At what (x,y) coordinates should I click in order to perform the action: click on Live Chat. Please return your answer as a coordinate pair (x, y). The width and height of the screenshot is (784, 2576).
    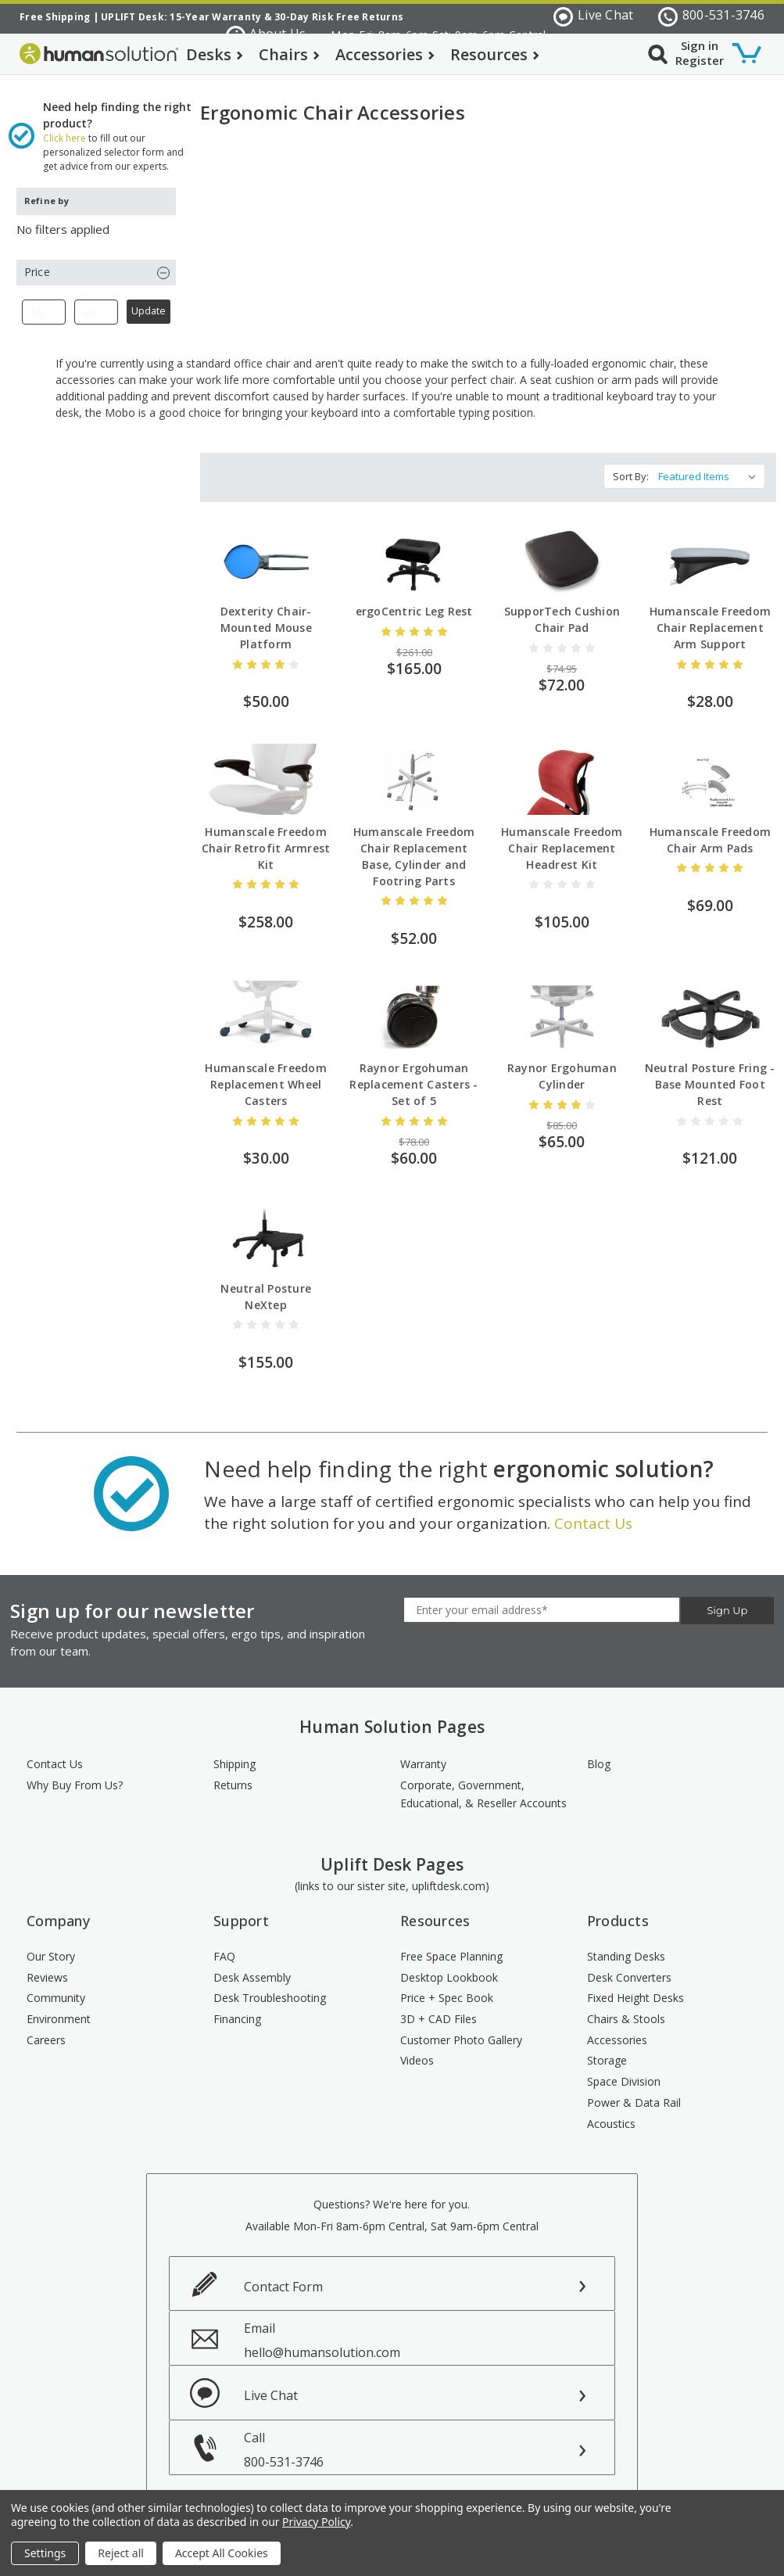
    Looking at the image, I should click on (593, 16).